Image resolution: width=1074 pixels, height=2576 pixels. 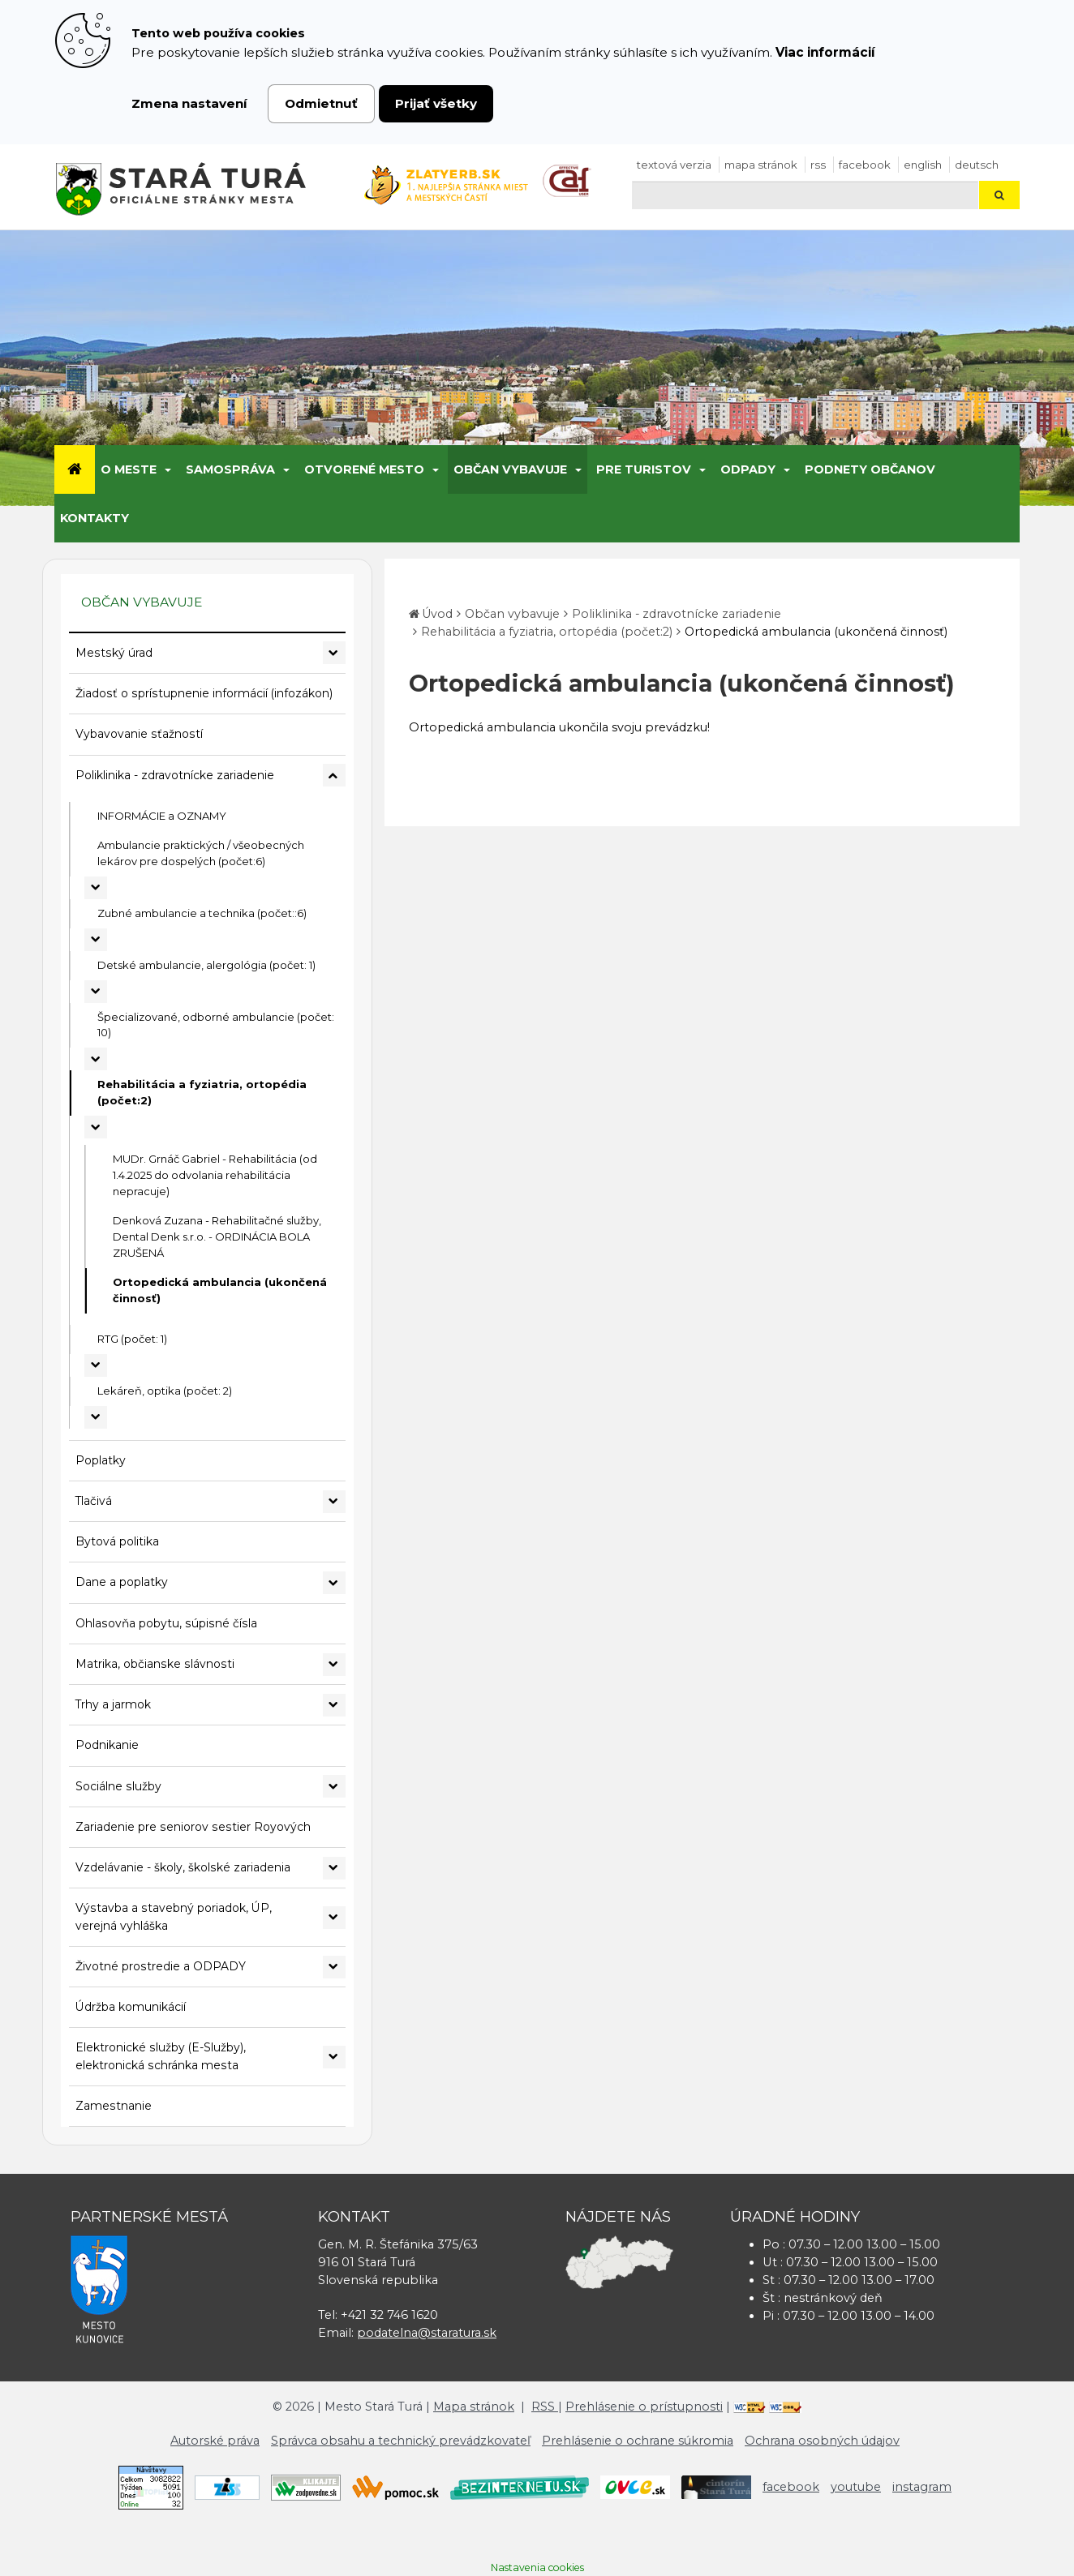 What do you see at coordinates (113, 1704) in the screenshot?
I see `Trhy a jarmok` at bounding box center [113, 1704].